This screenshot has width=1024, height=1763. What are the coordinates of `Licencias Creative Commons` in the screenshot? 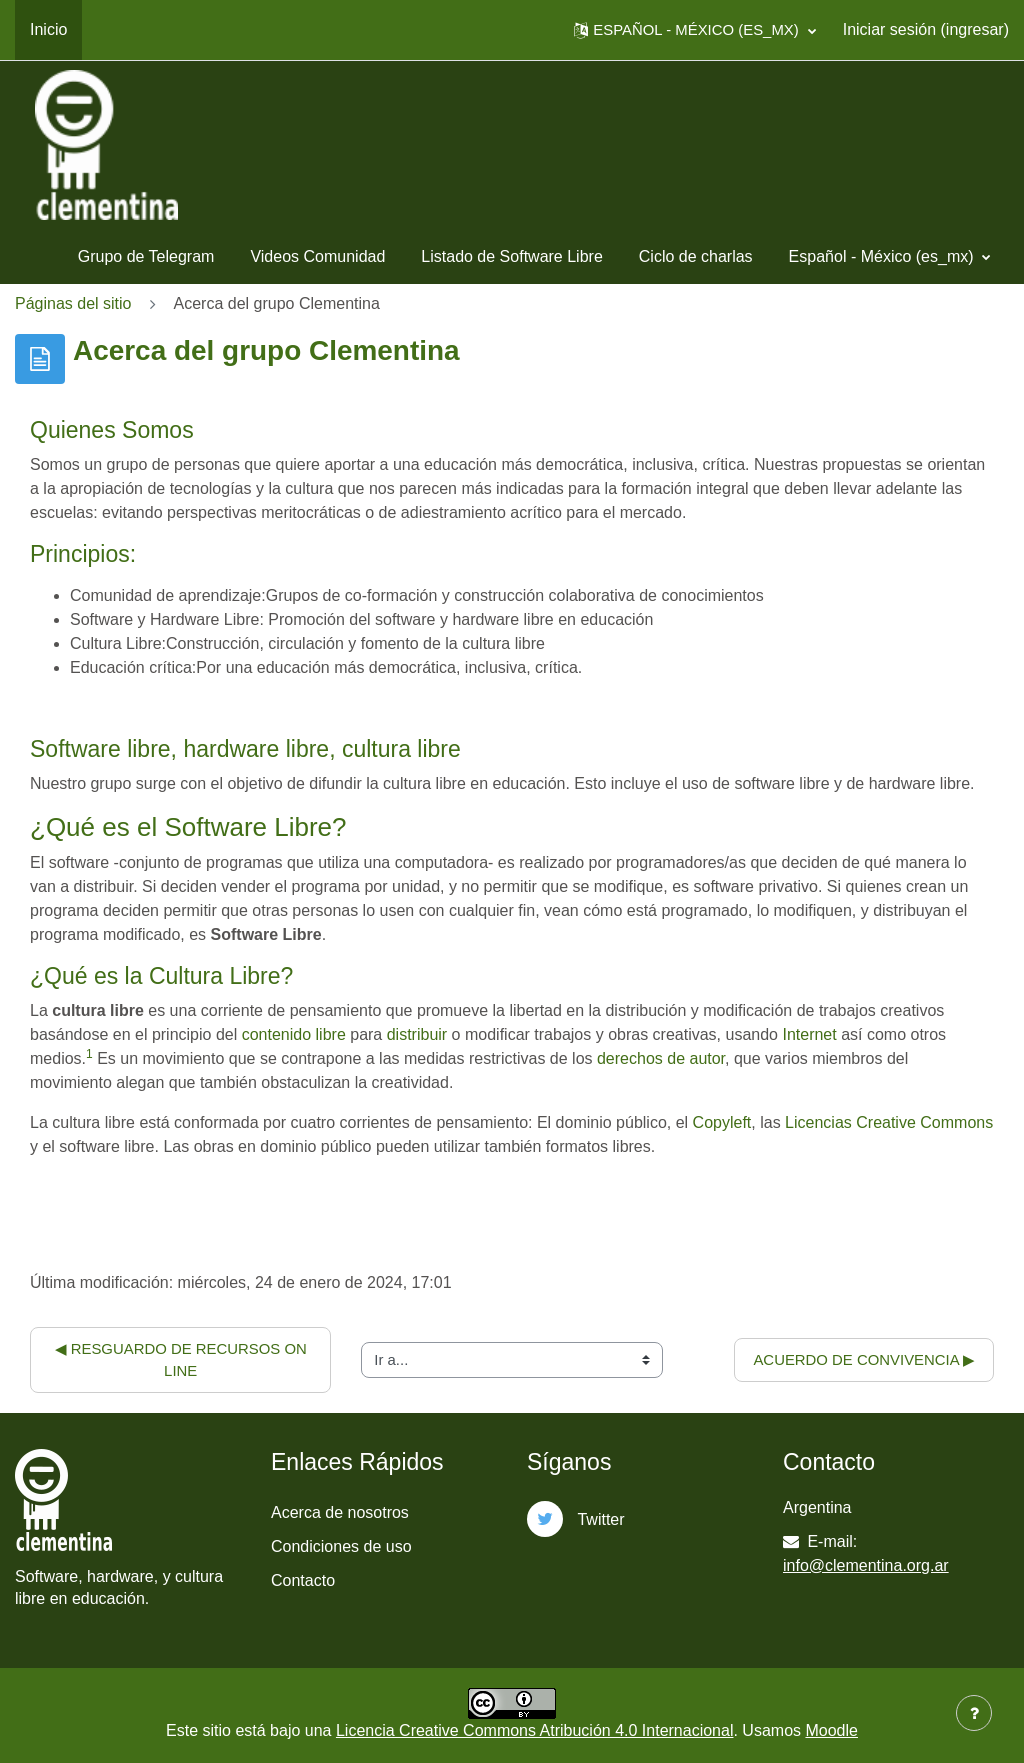 It's located at (889, 1122).